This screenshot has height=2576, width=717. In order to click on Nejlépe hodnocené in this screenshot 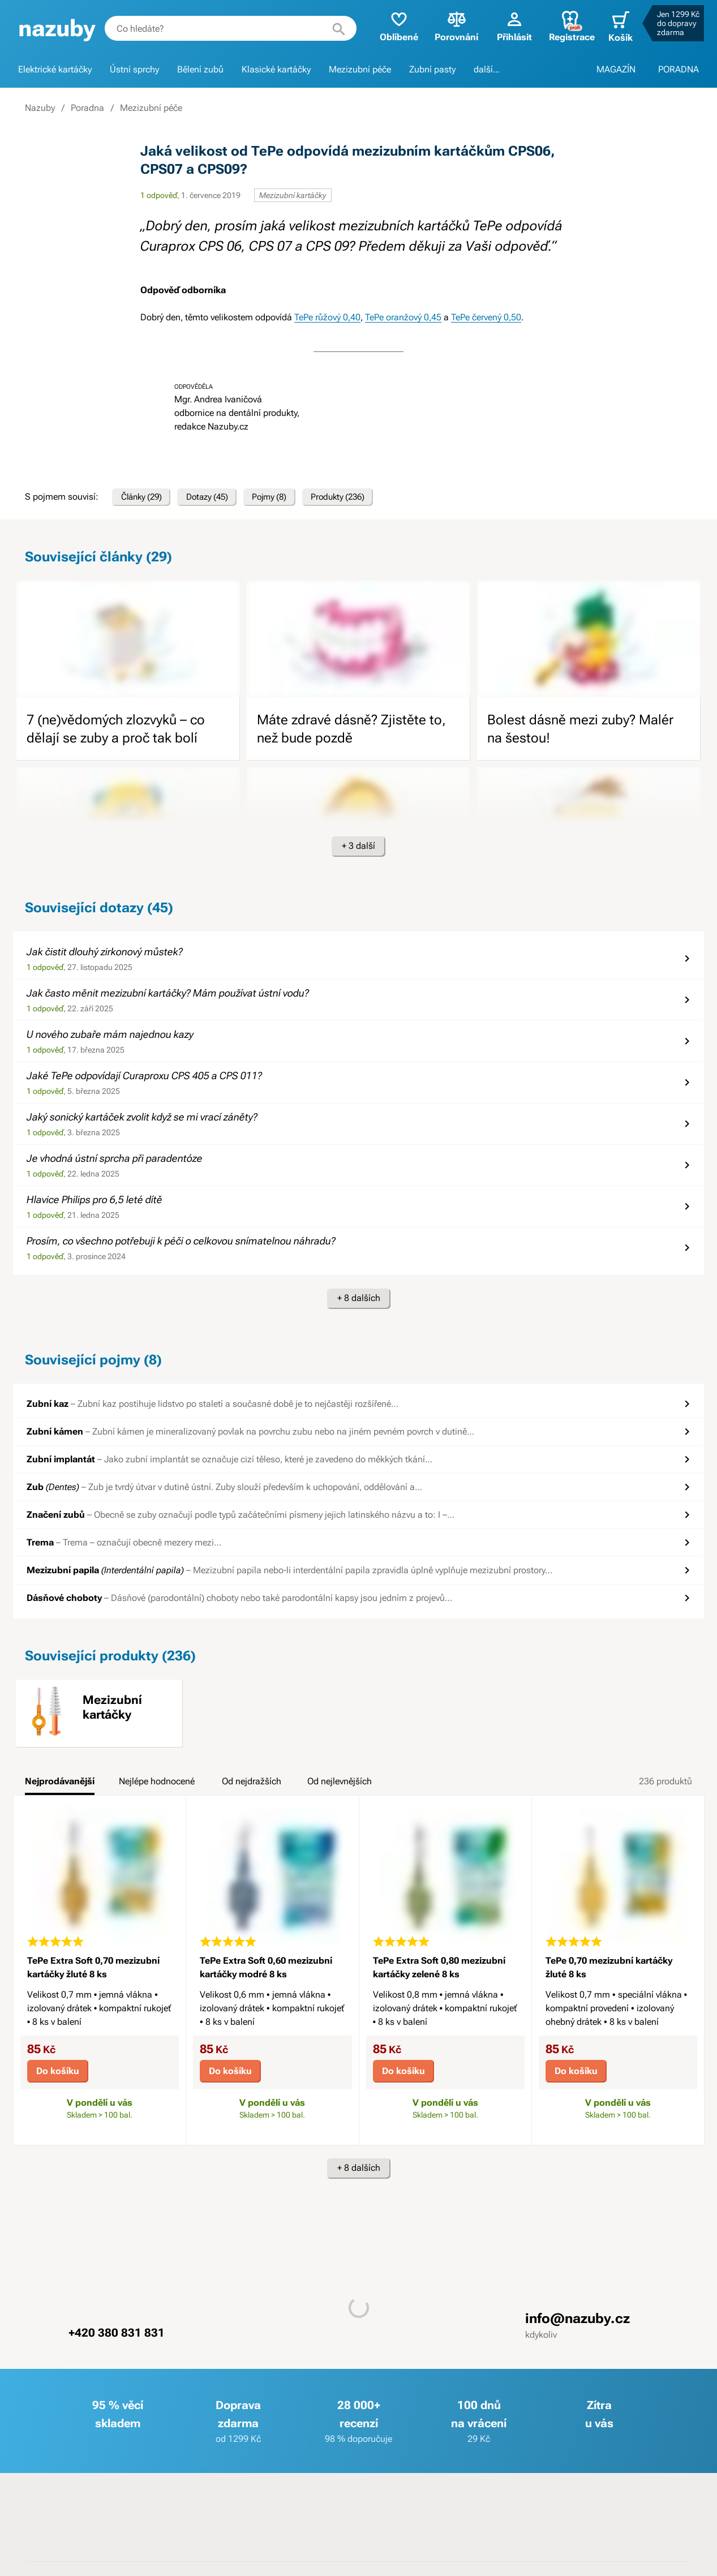, I will do `click(157, 1784)`.